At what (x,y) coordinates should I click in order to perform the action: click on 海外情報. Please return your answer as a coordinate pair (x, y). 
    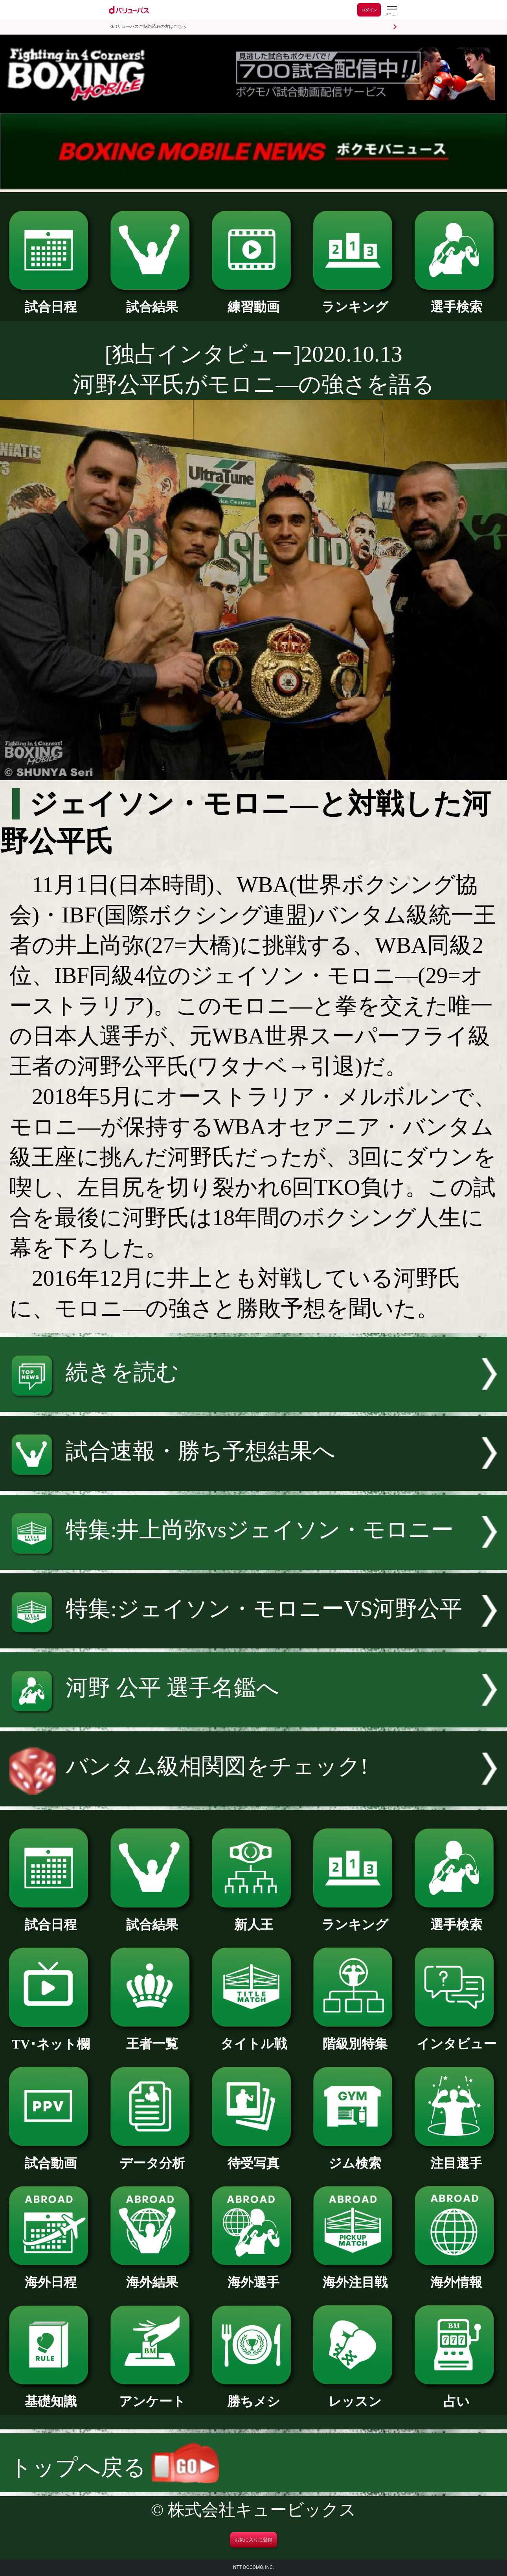
    Looking at the image, I should click on (456, 2275).